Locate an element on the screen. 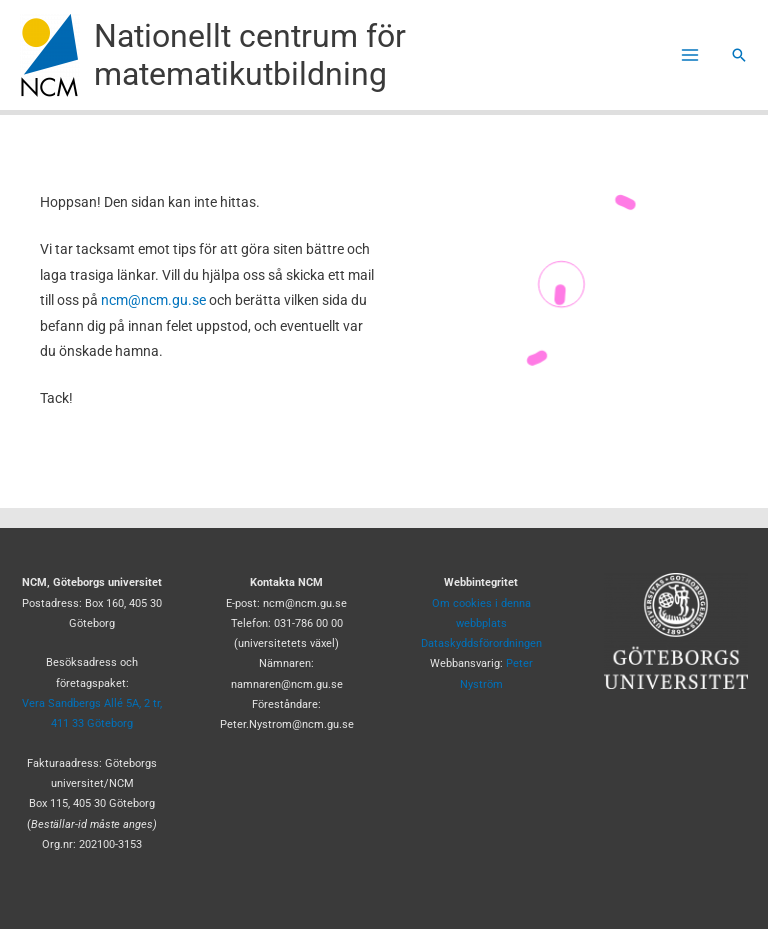 Image resolution: width=768 pixels, height=929 pixels. Dataskyddsförordningen is located at coordinates (481, 643).